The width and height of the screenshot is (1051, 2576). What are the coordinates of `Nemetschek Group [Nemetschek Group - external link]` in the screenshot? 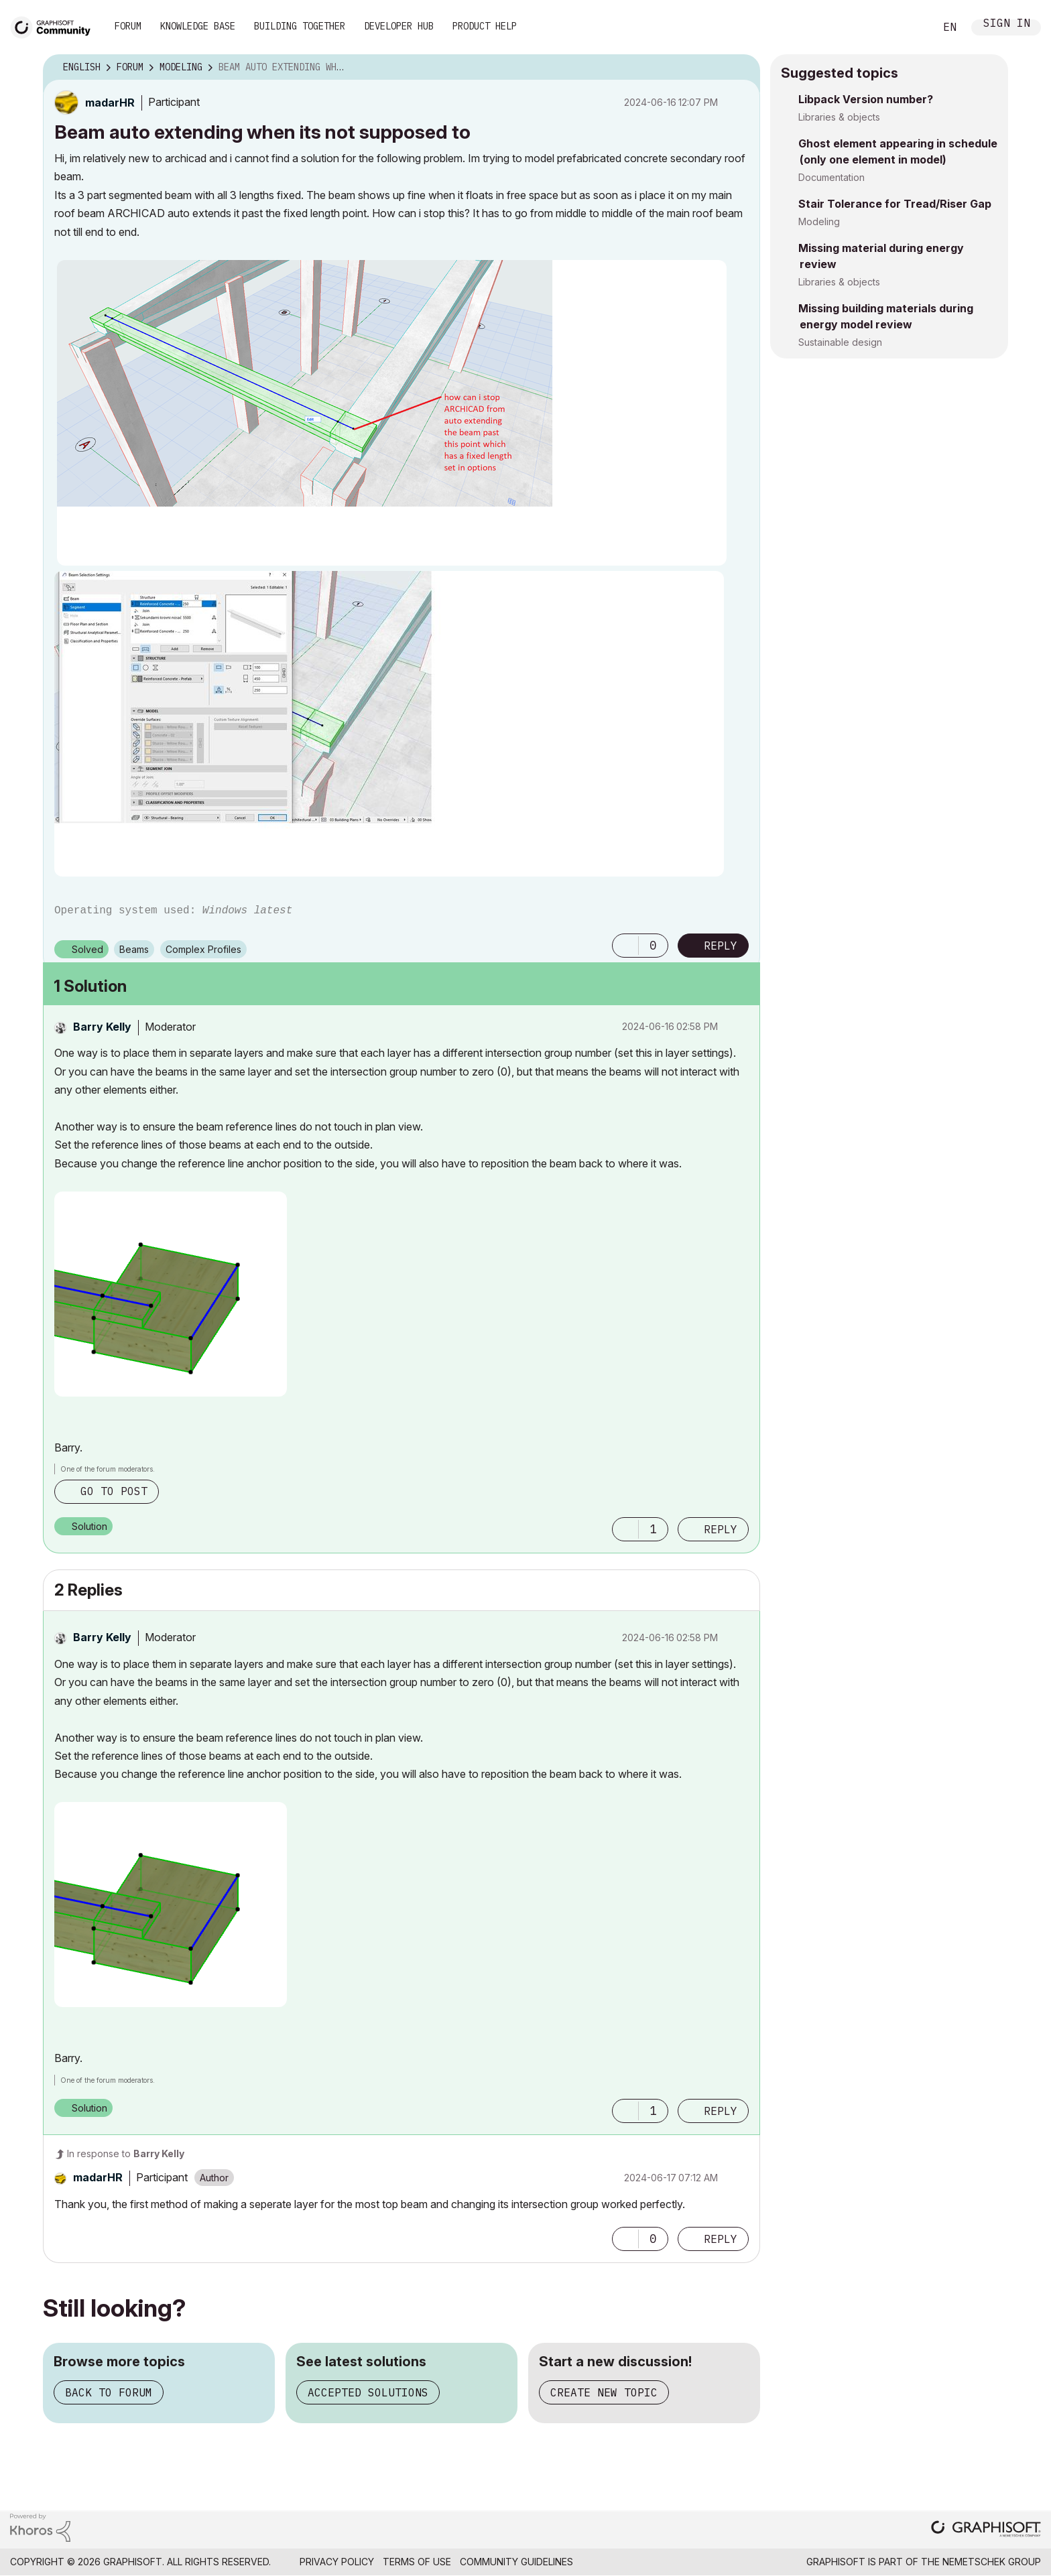 It's located at (991, 2561).